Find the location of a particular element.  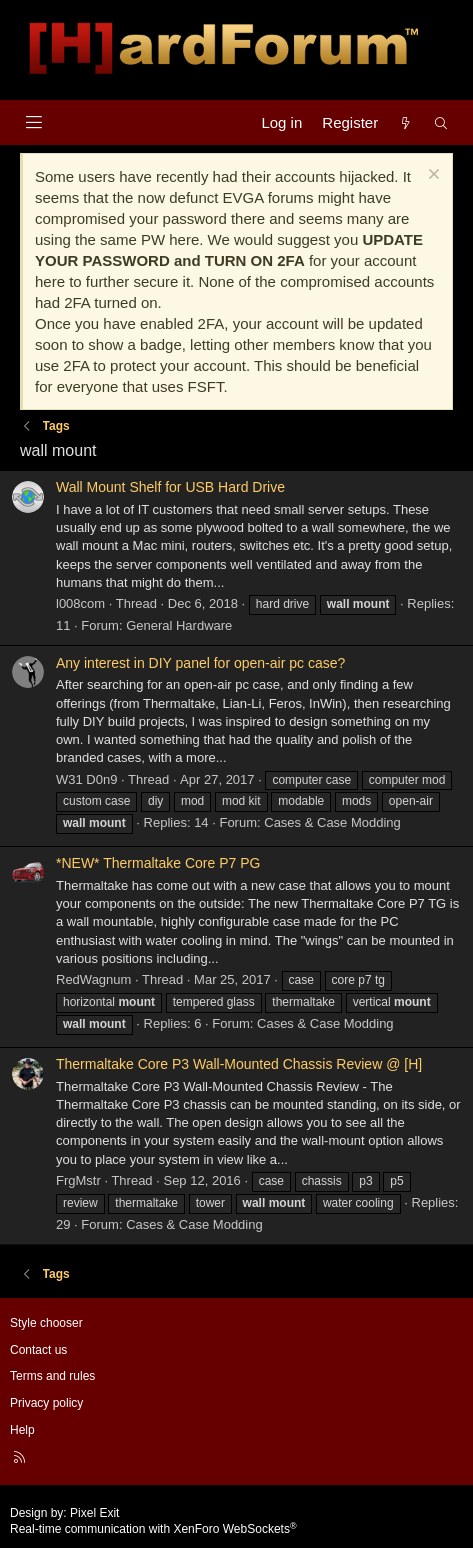

Terms and rules is located at coordinates (52, 1376).